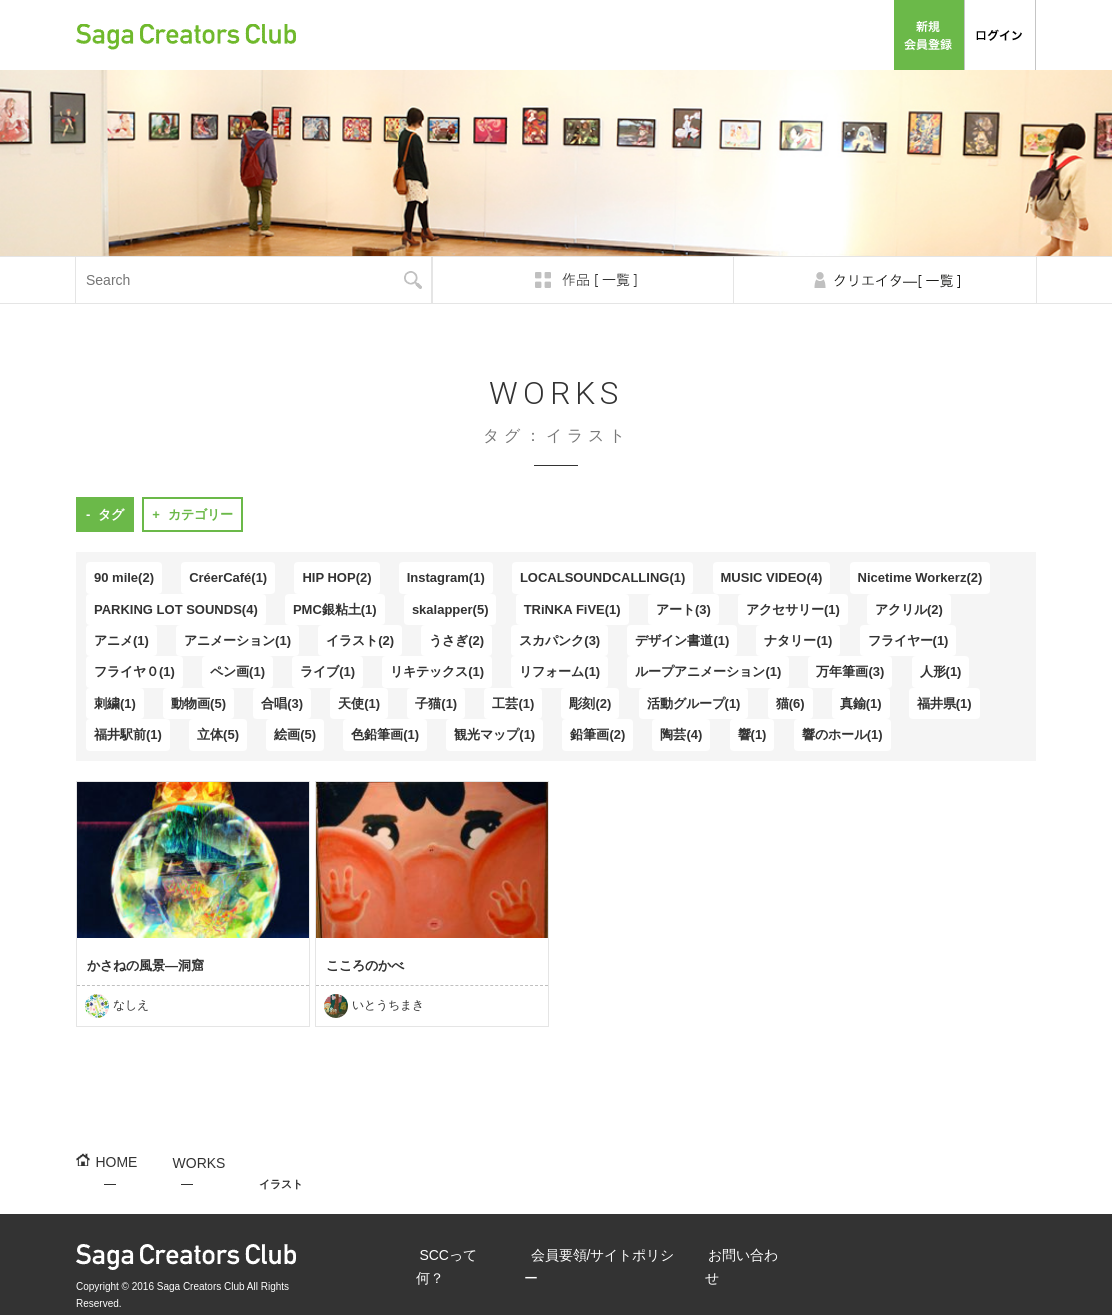 The width and height of the screenshot is (1112, 1315). Describe the element at coordinates (218, 734) in the screenshot. I see `立体(5)` at that location.